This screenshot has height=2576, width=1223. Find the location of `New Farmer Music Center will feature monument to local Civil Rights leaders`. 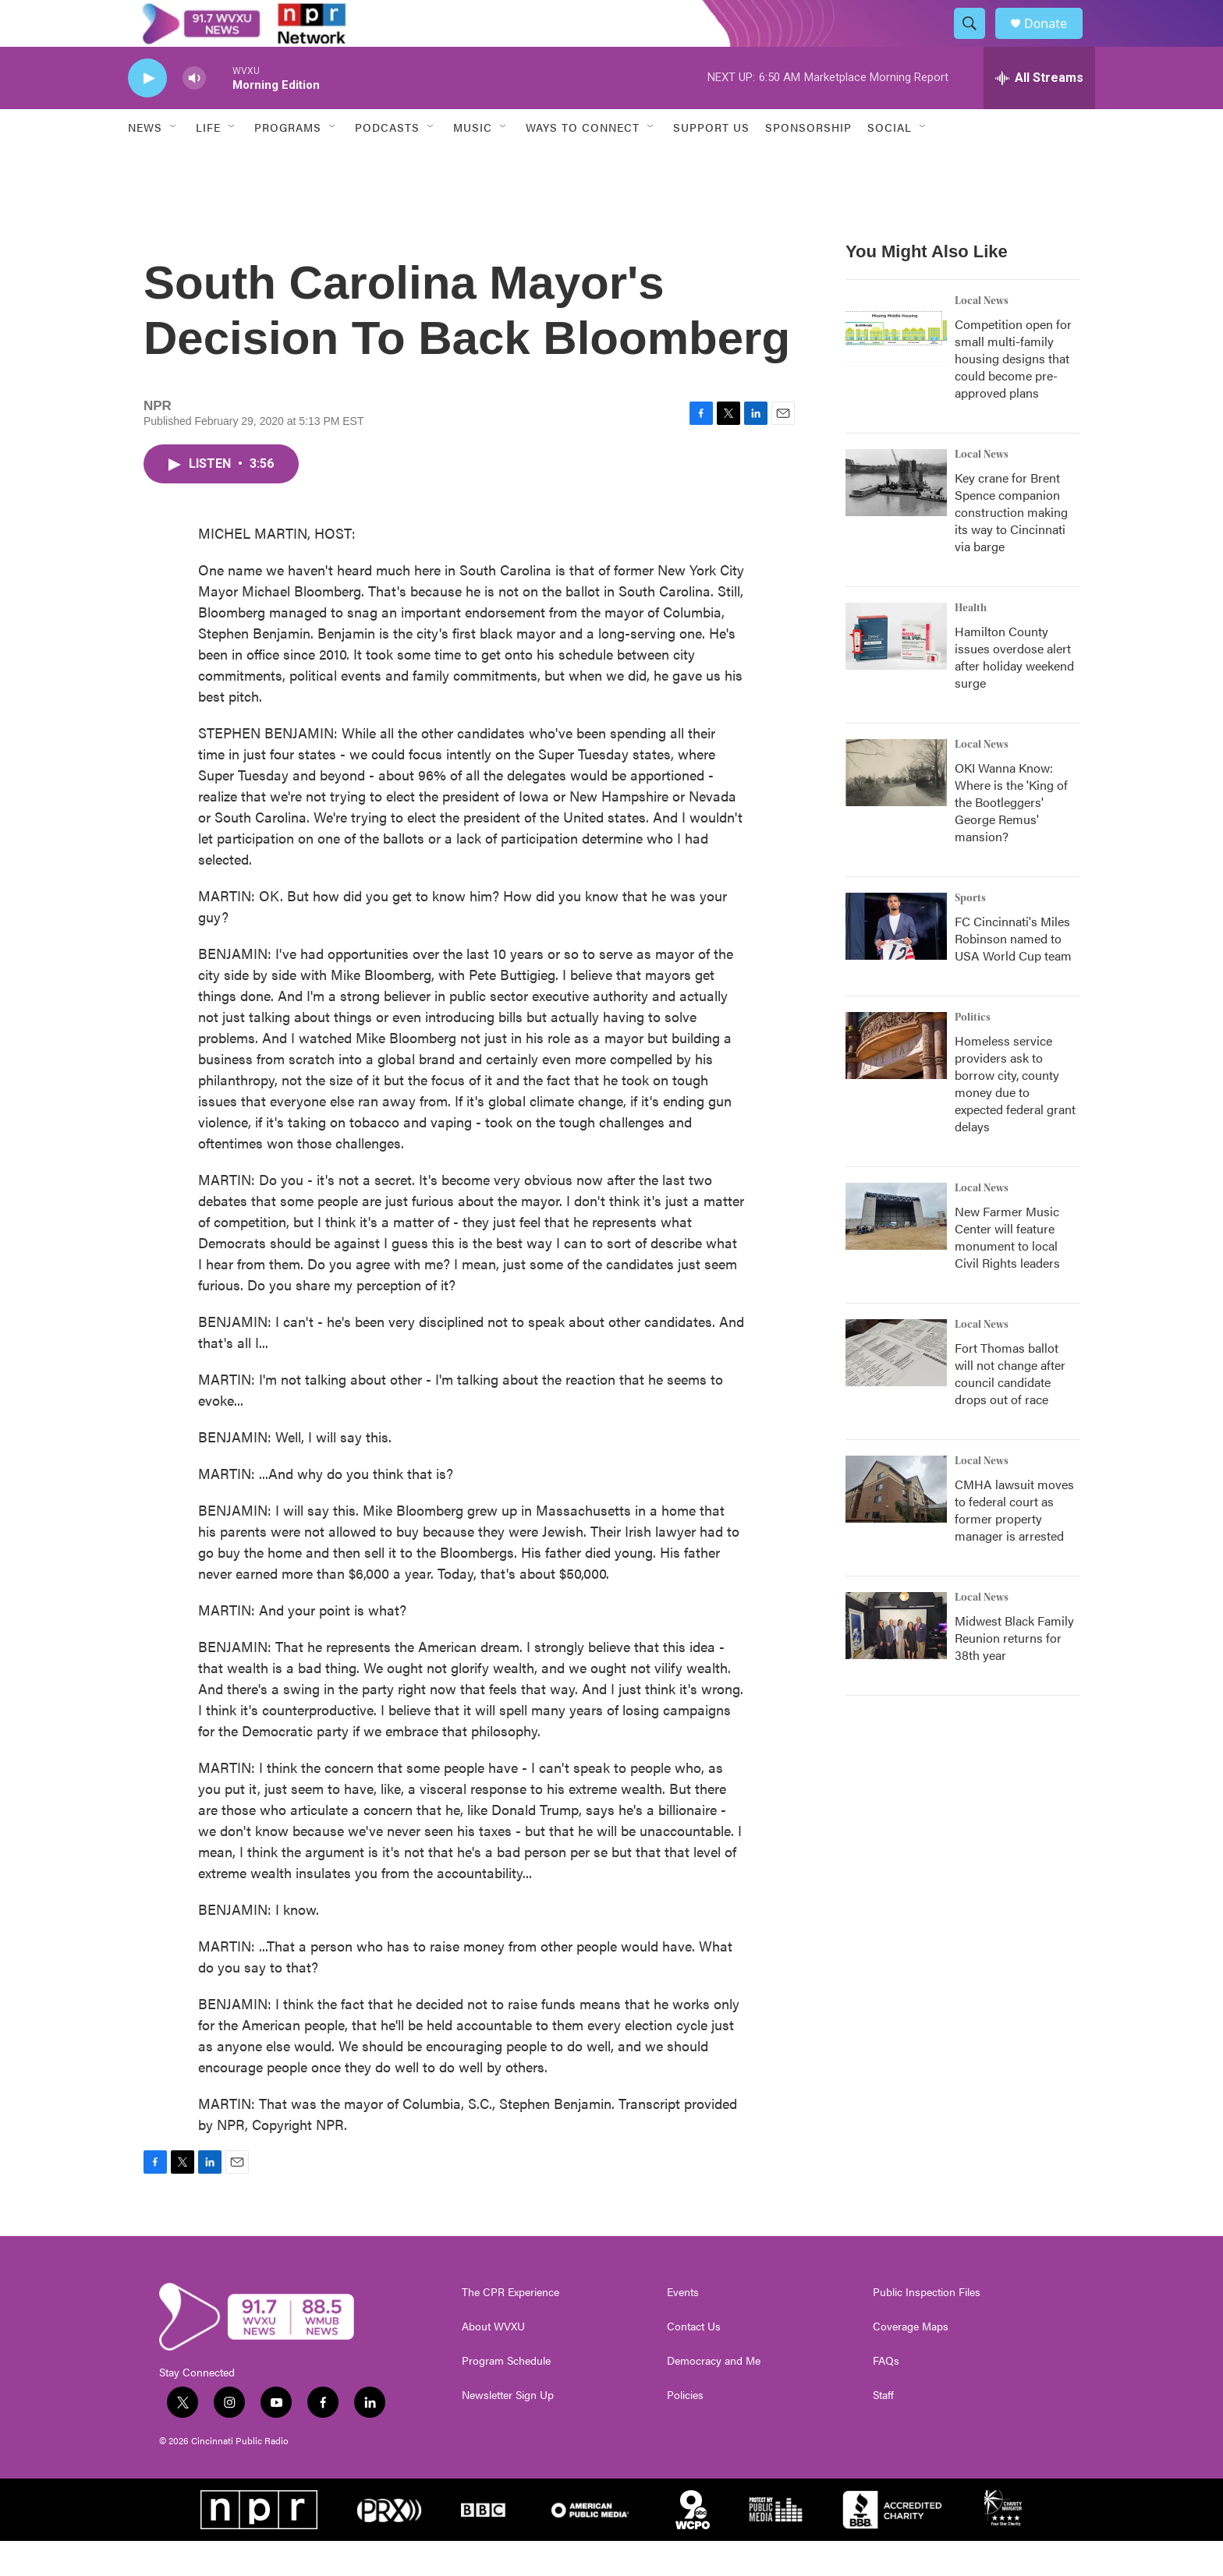

New Farmer Music Center will feature monument to local Civil Rights leaders is located at coordinates (1007, 1272).